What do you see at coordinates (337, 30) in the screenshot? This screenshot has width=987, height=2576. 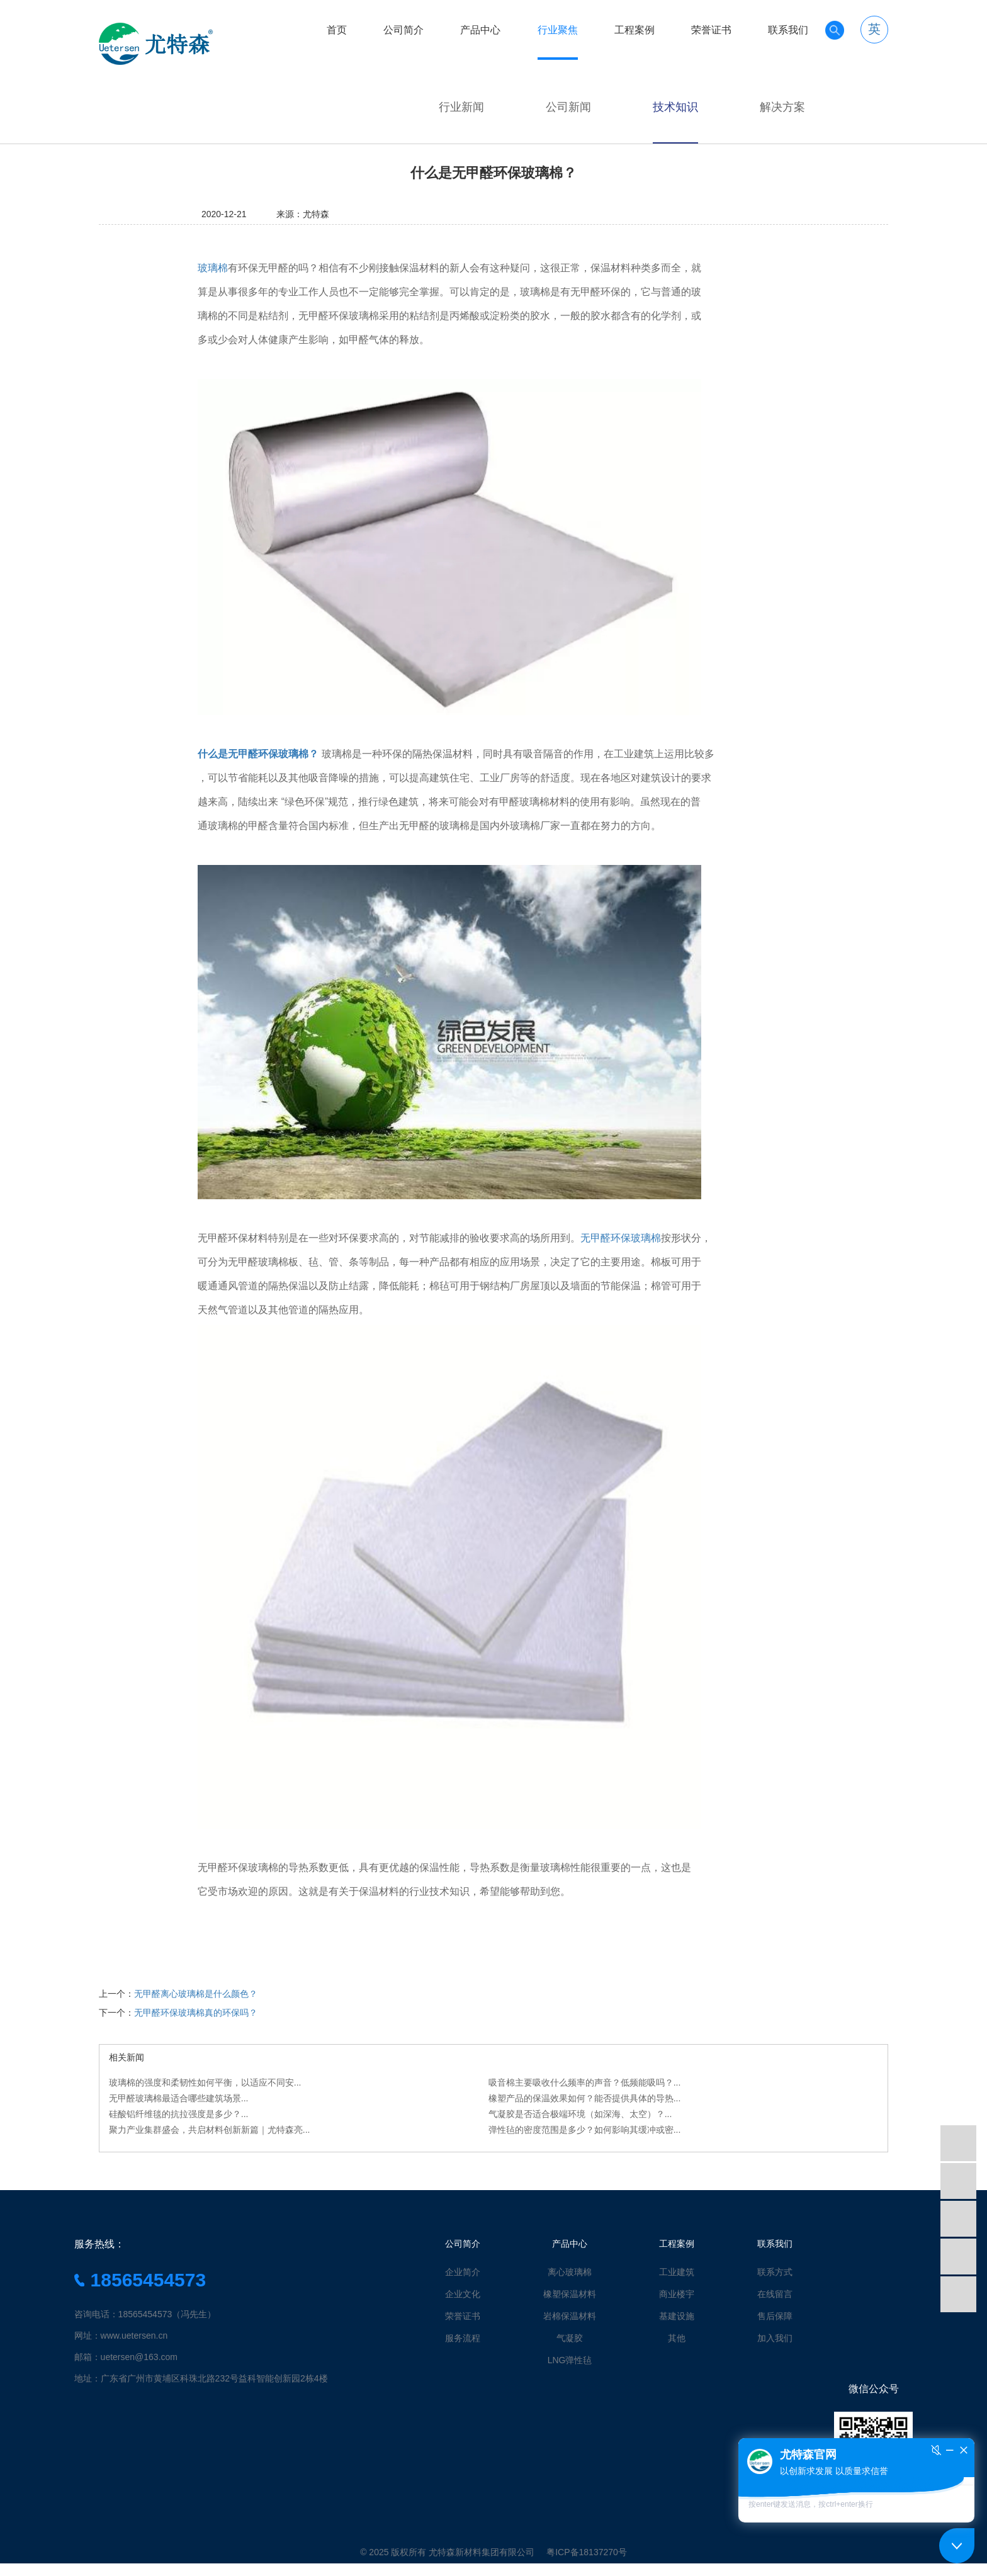 I see `首页` at bounding box center [337, 30].